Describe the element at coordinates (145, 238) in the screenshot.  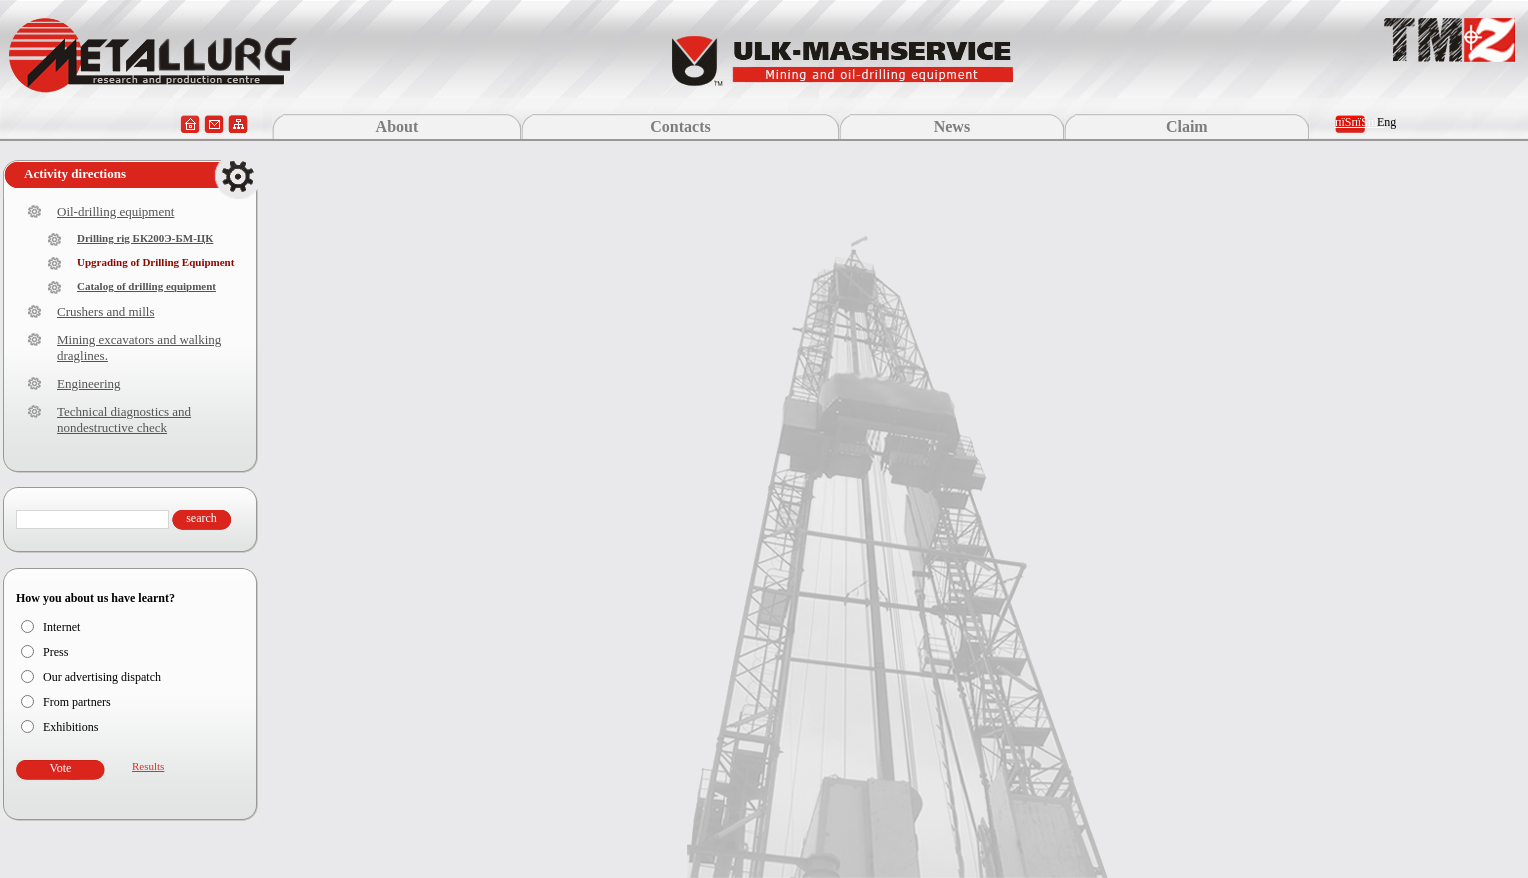
I see `Drilling rig БК200Э-БМ-ЦК` at that location.